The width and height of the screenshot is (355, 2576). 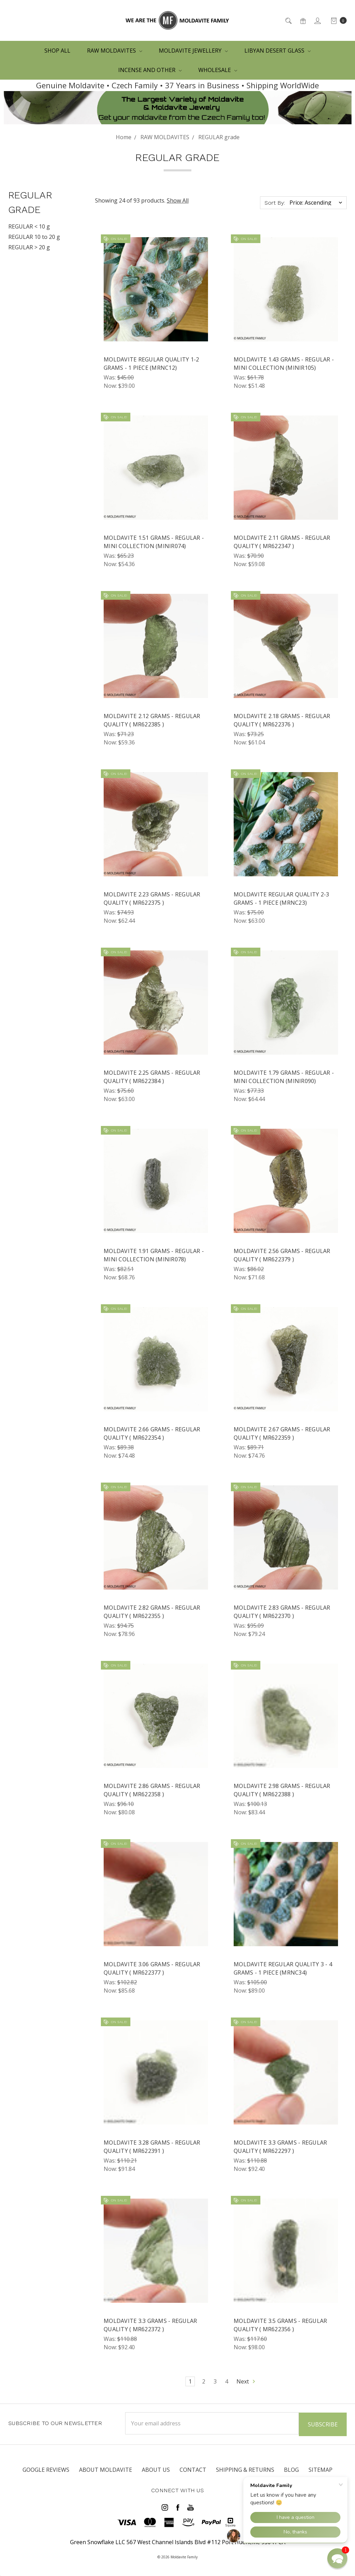 What do you see at coordinates (288, 20) in the screenshot?
I see `[Search]` at bounding box center [288, 20].